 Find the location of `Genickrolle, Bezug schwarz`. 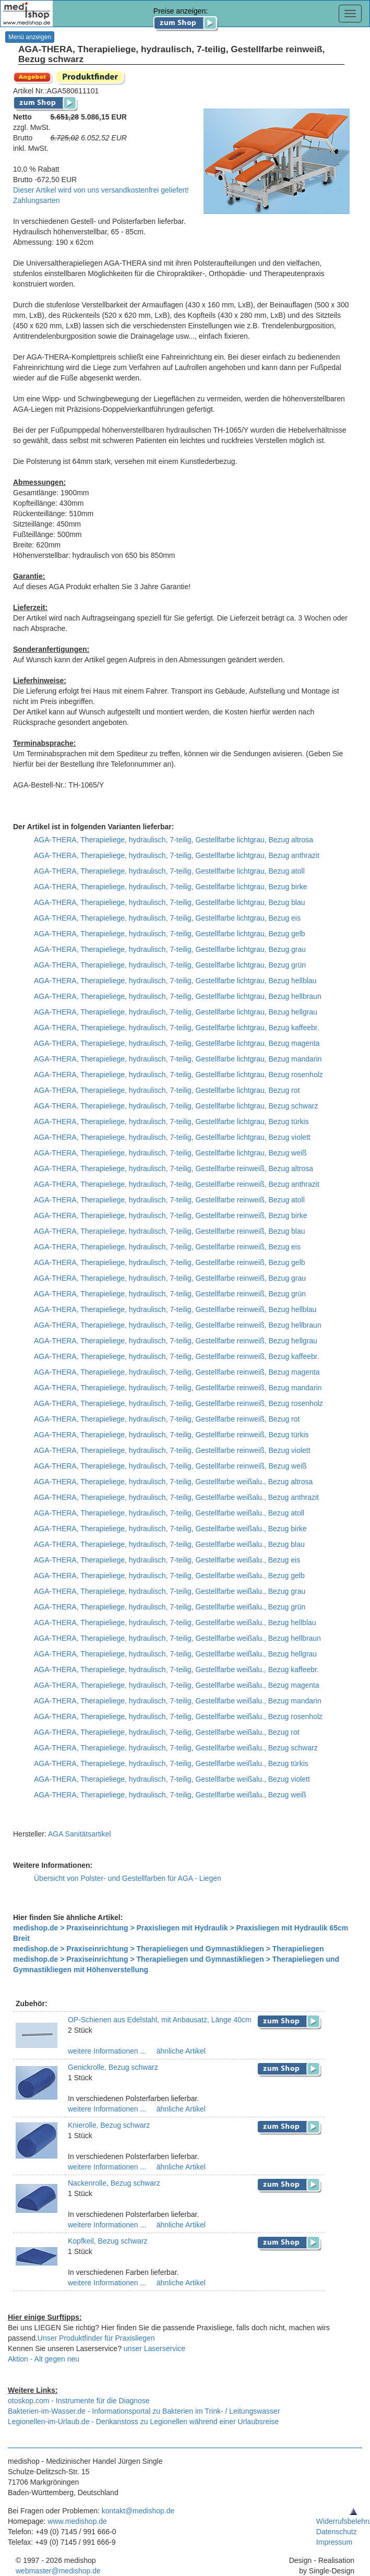

Genickrolle, Bezug schwarz is located at coordinates (113, 2067).